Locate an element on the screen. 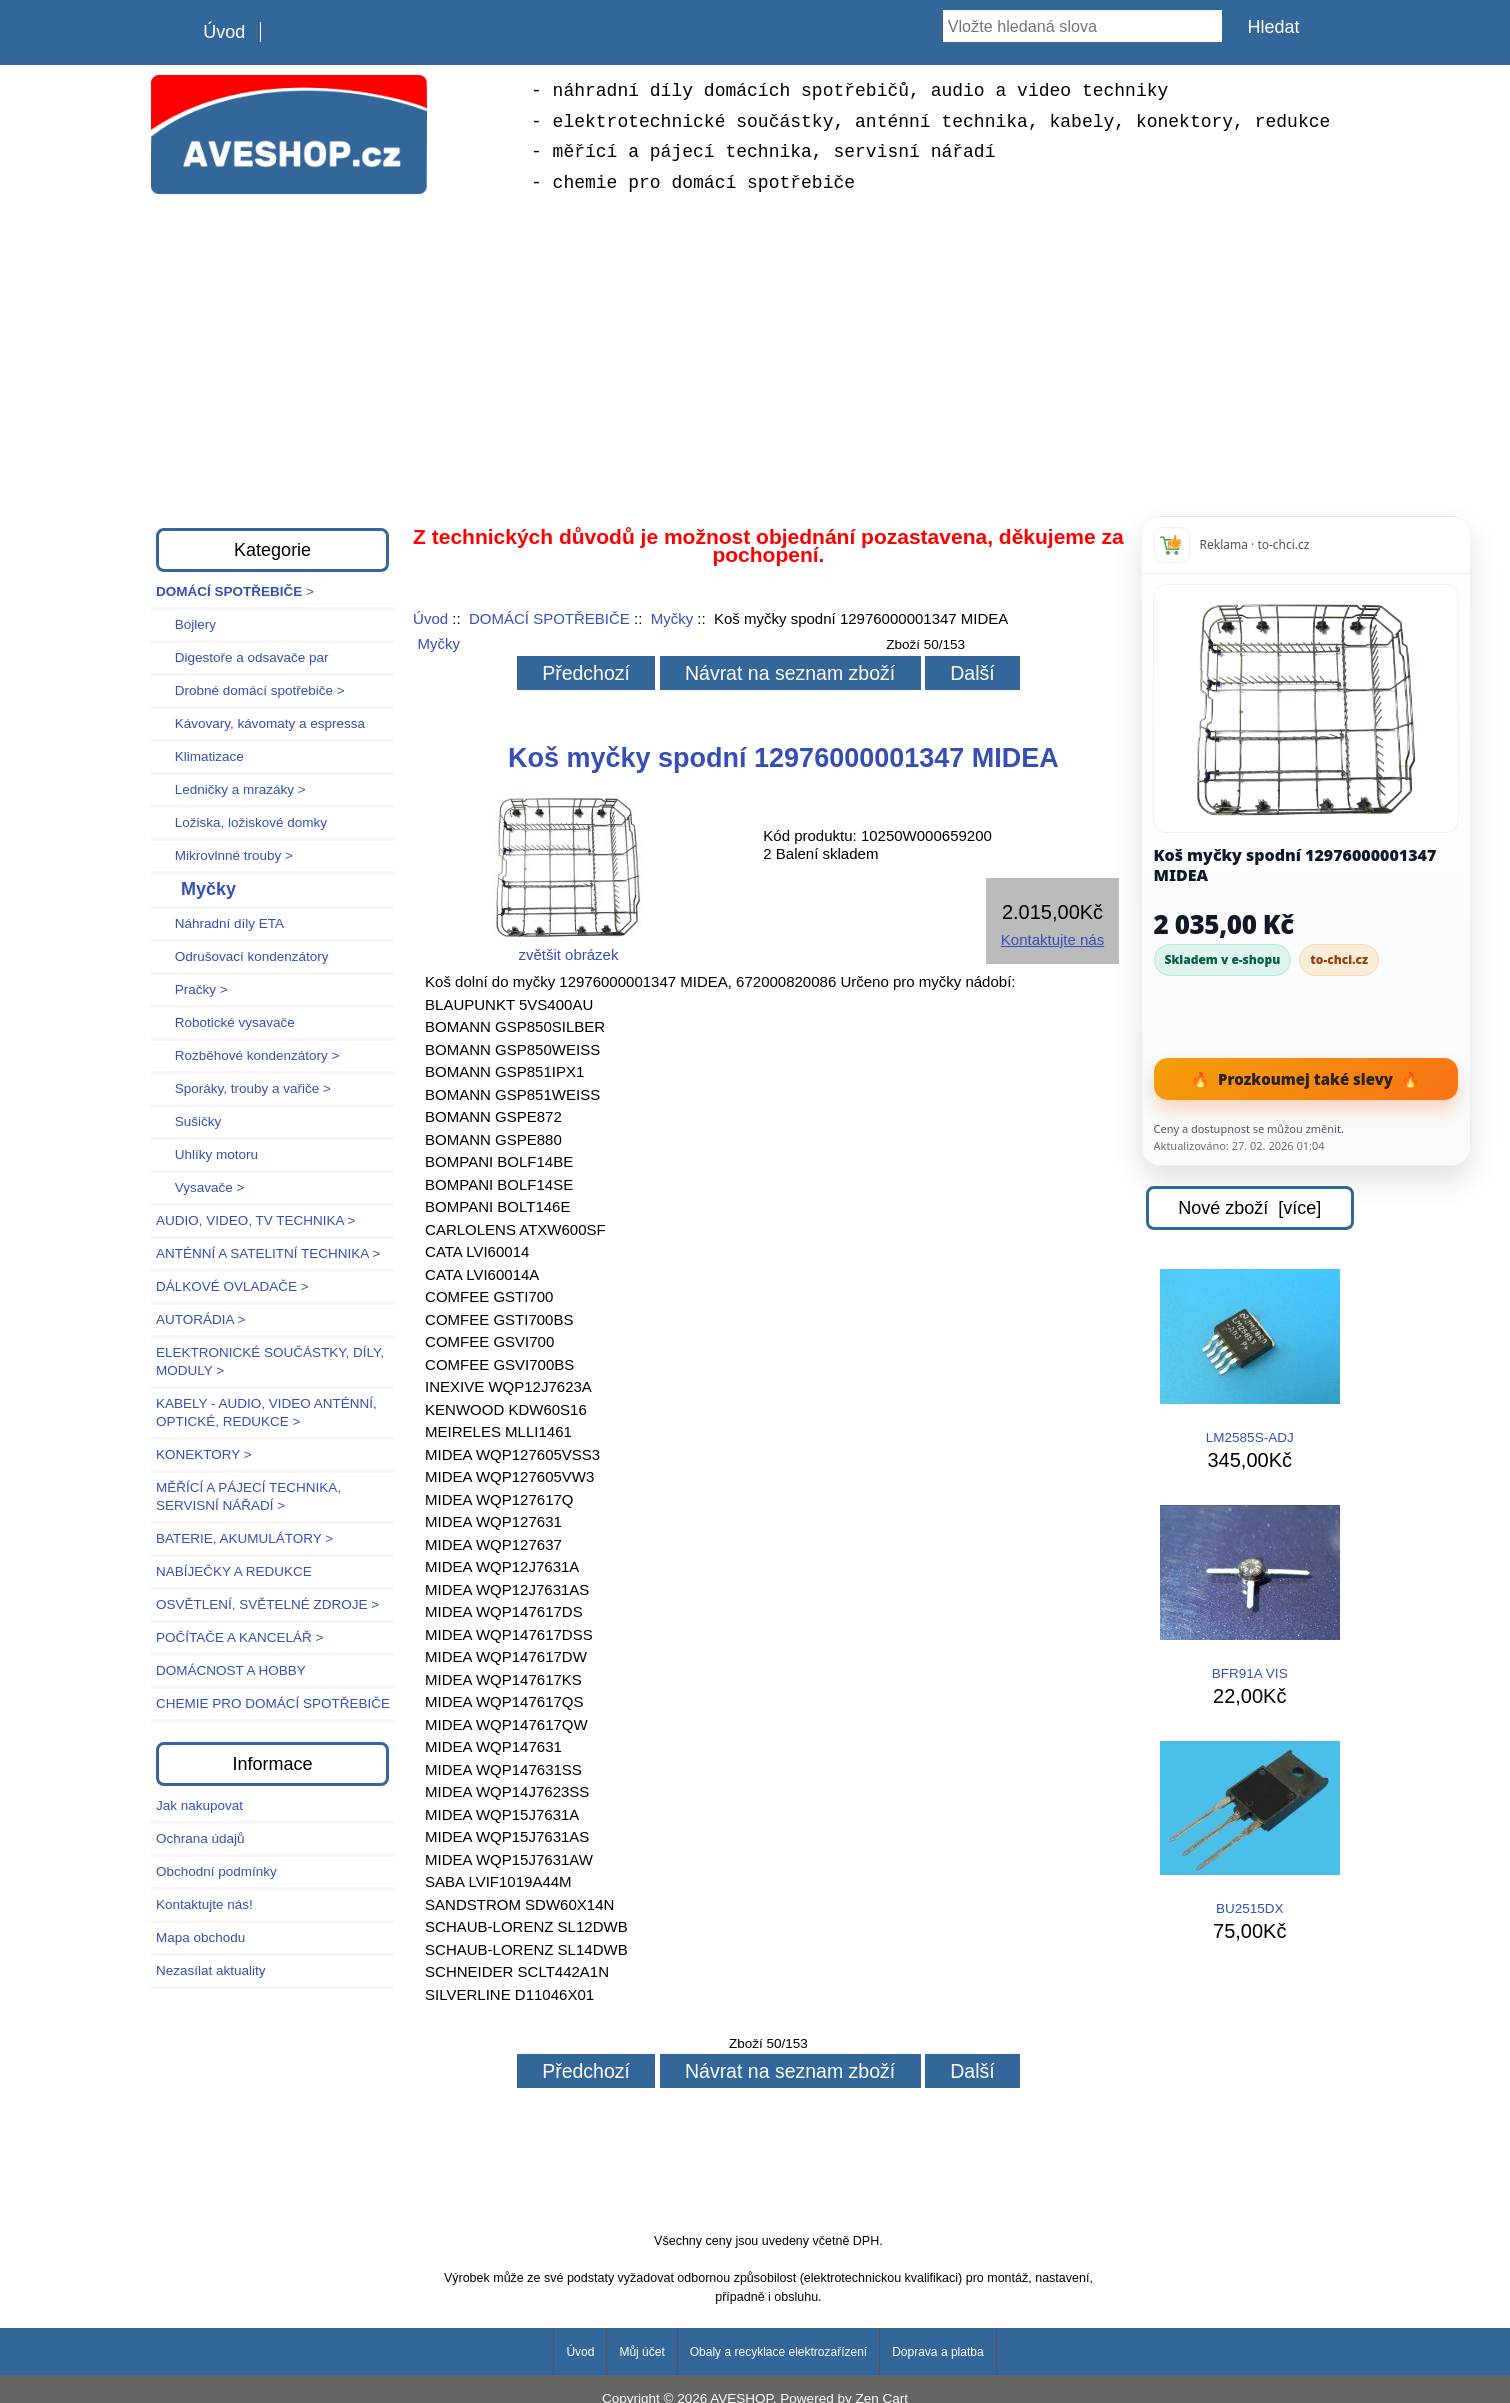 The image size is (1510, 2403). Robotické vysavače is located at coordinates (225, 1022).